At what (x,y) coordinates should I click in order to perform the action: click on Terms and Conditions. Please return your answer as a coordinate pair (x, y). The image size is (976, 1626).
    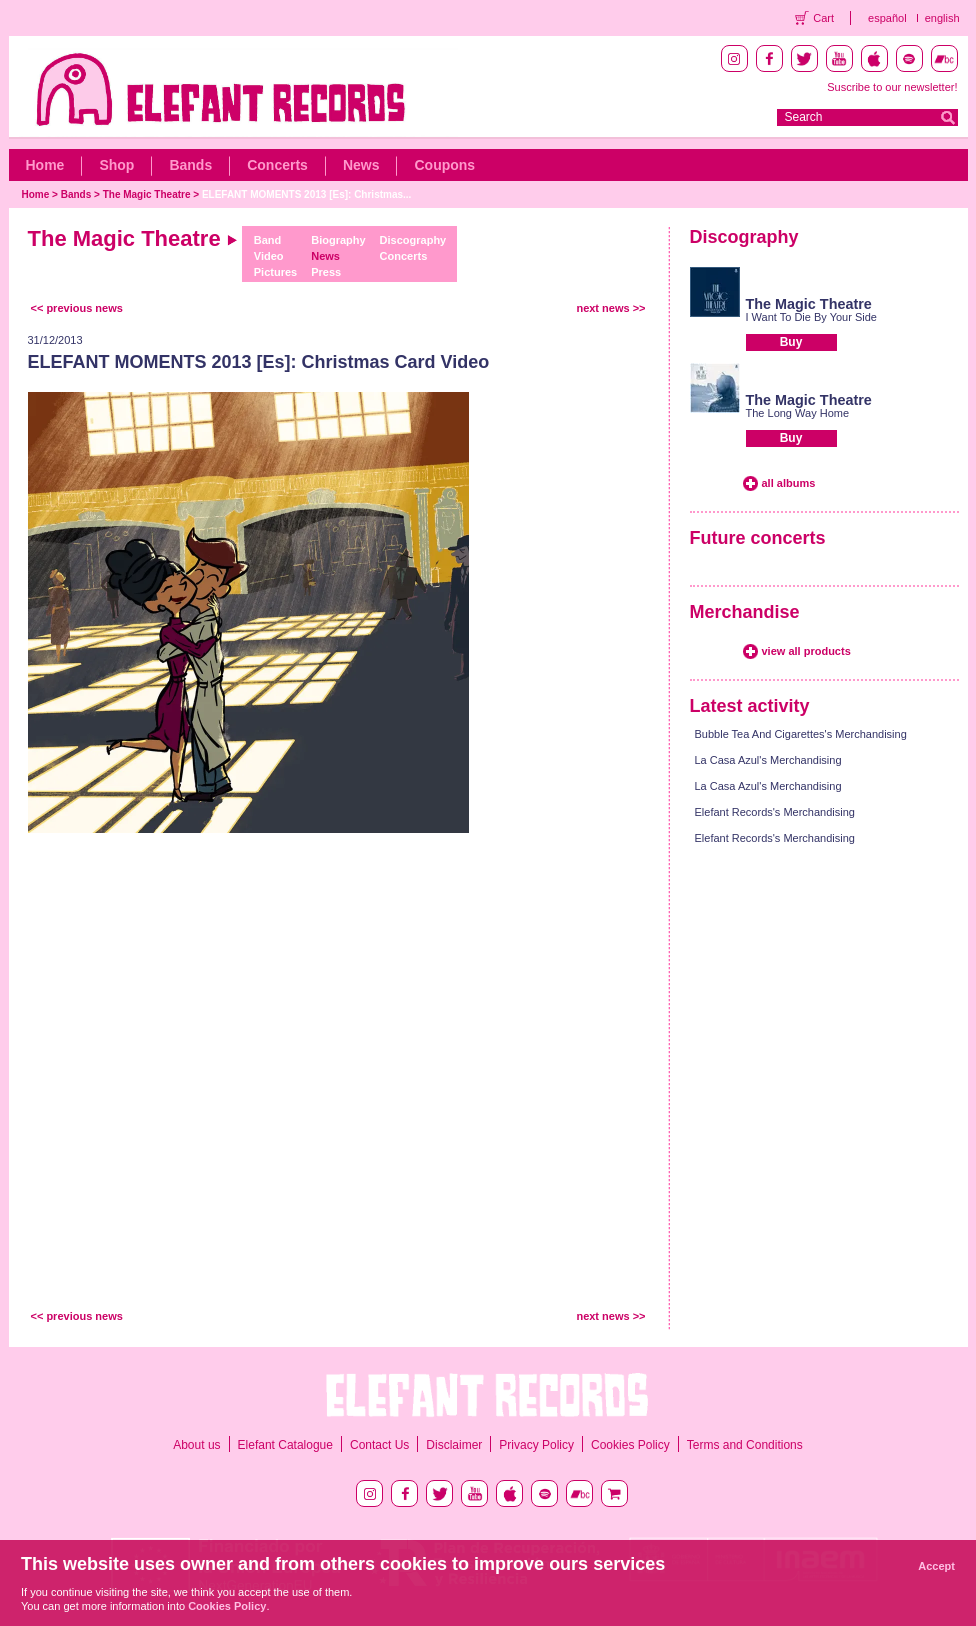
    Looking at the image, I should click on (745, 1445).